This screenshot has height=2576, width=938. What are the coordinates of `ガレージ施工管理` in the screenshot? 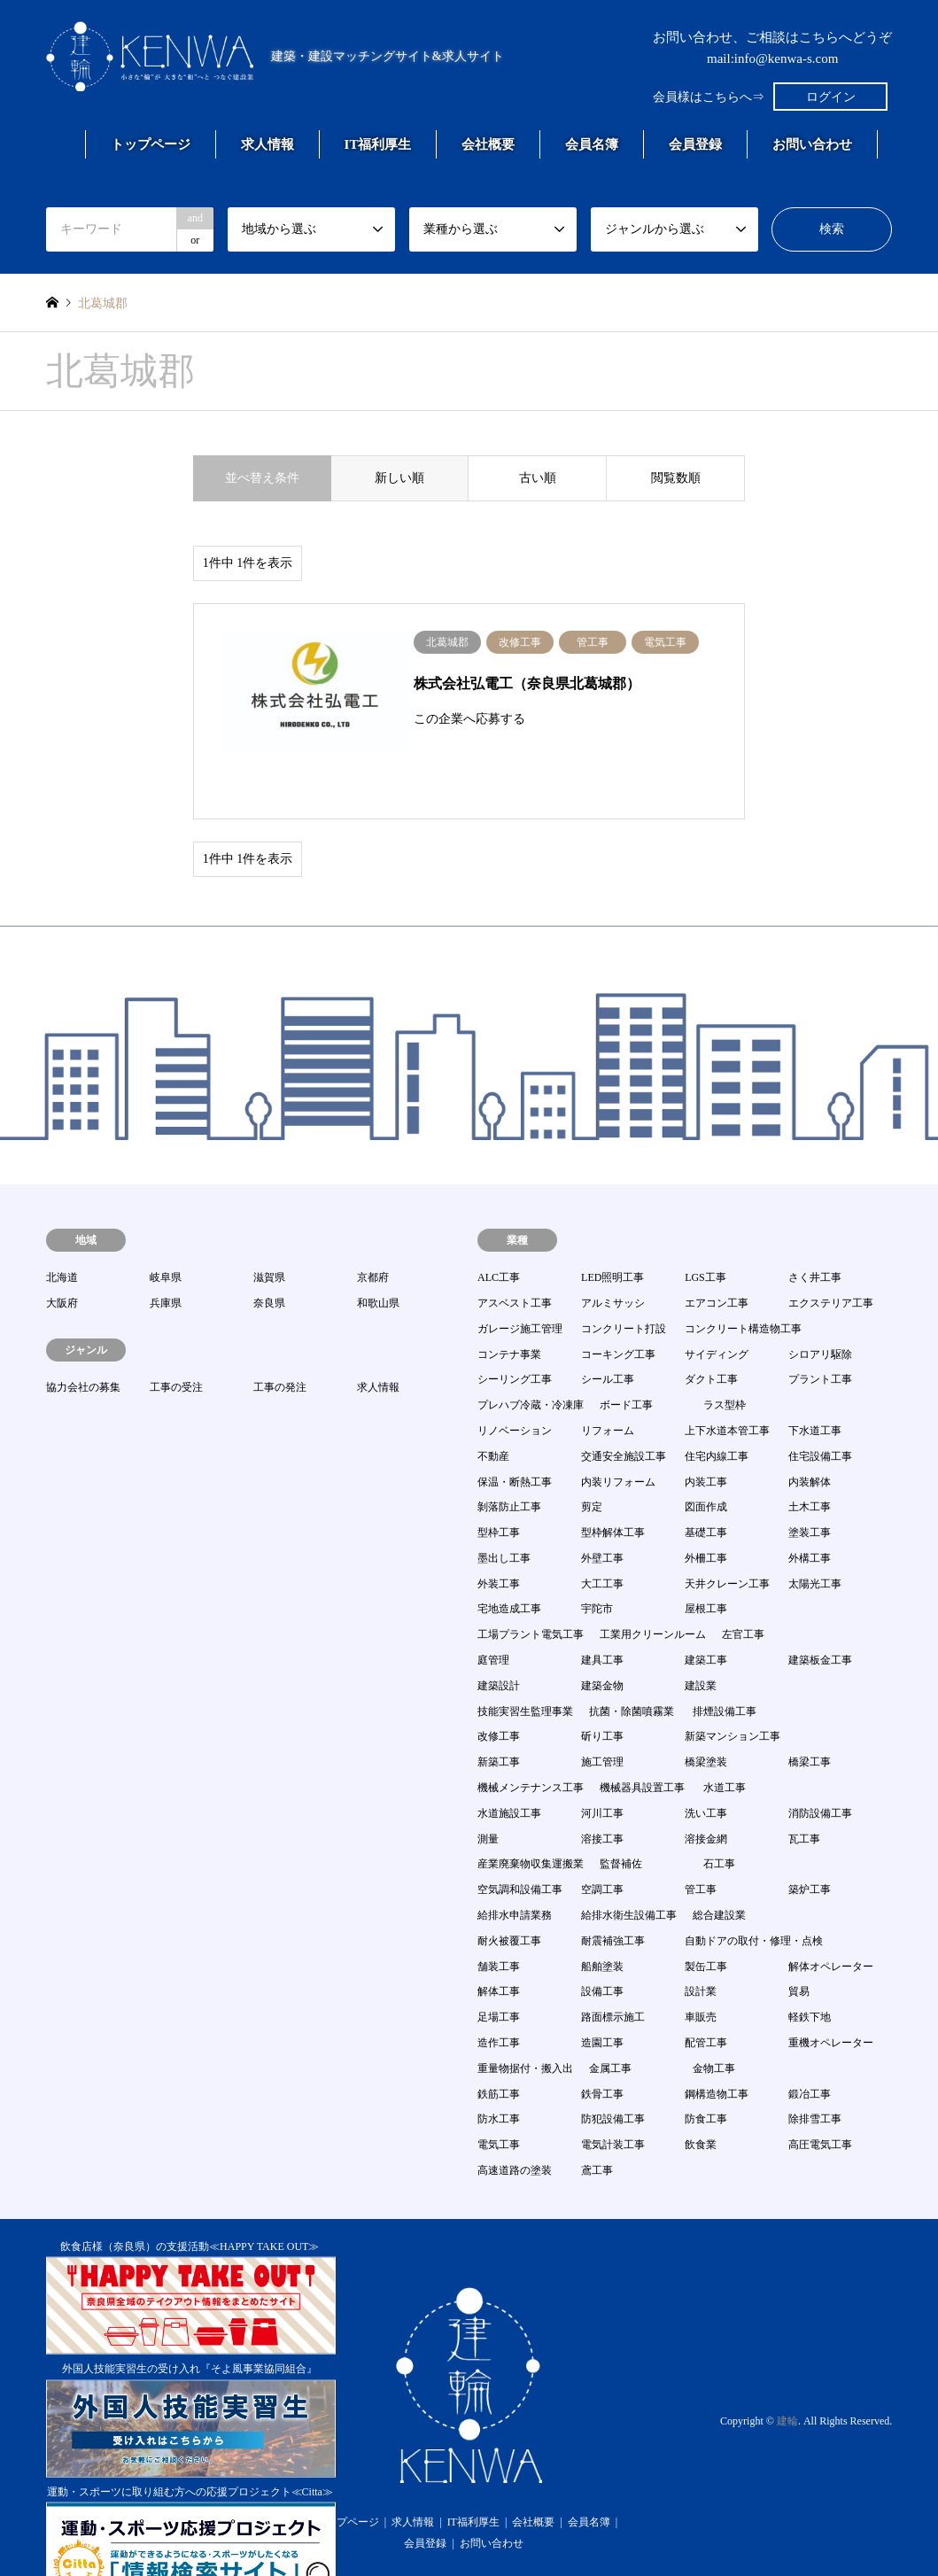 It's located at (519, 1280).